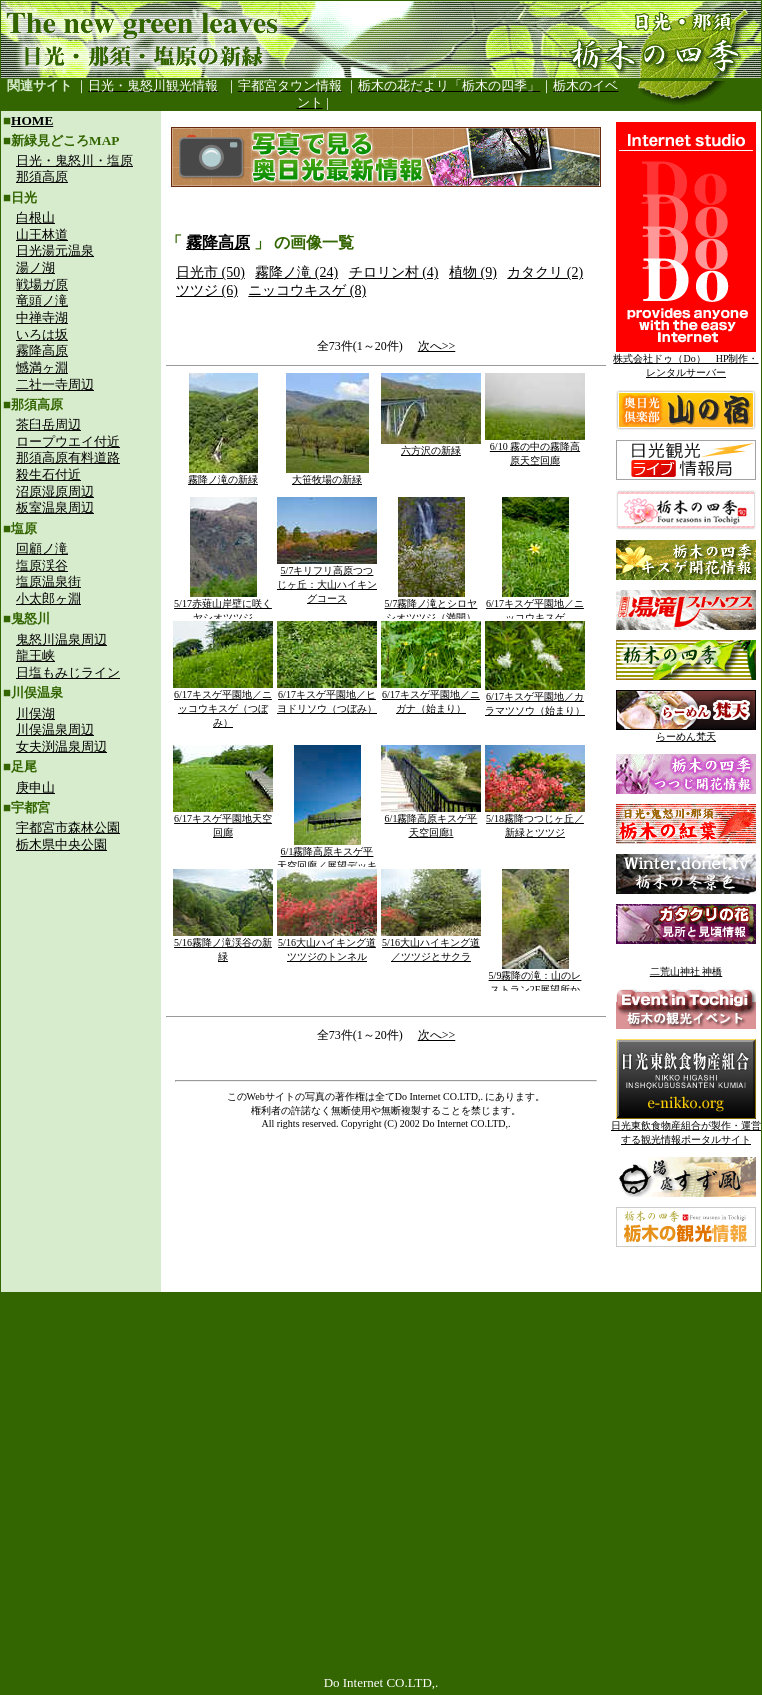 The image size is (762, 1695). I want to click on 5/16大山ハイキング道ツツジのトンネル, so click(327, 944).